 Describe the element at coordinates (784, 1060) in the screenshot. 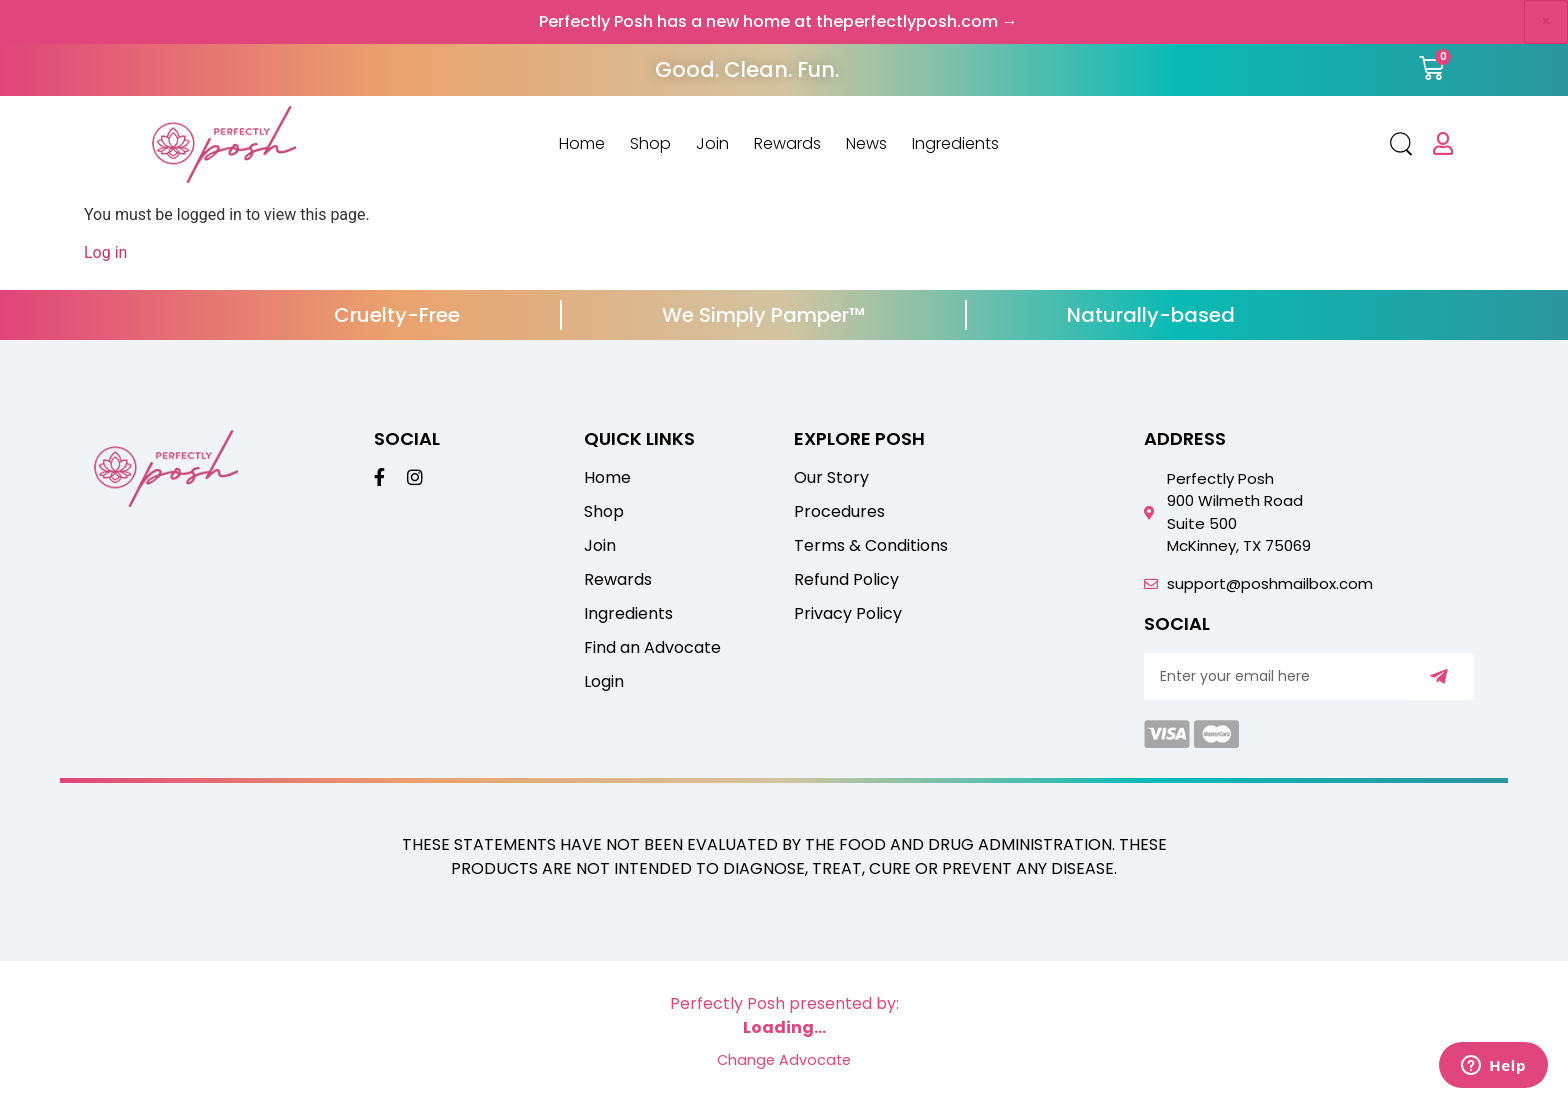

I see `Change Advocate` at that location.